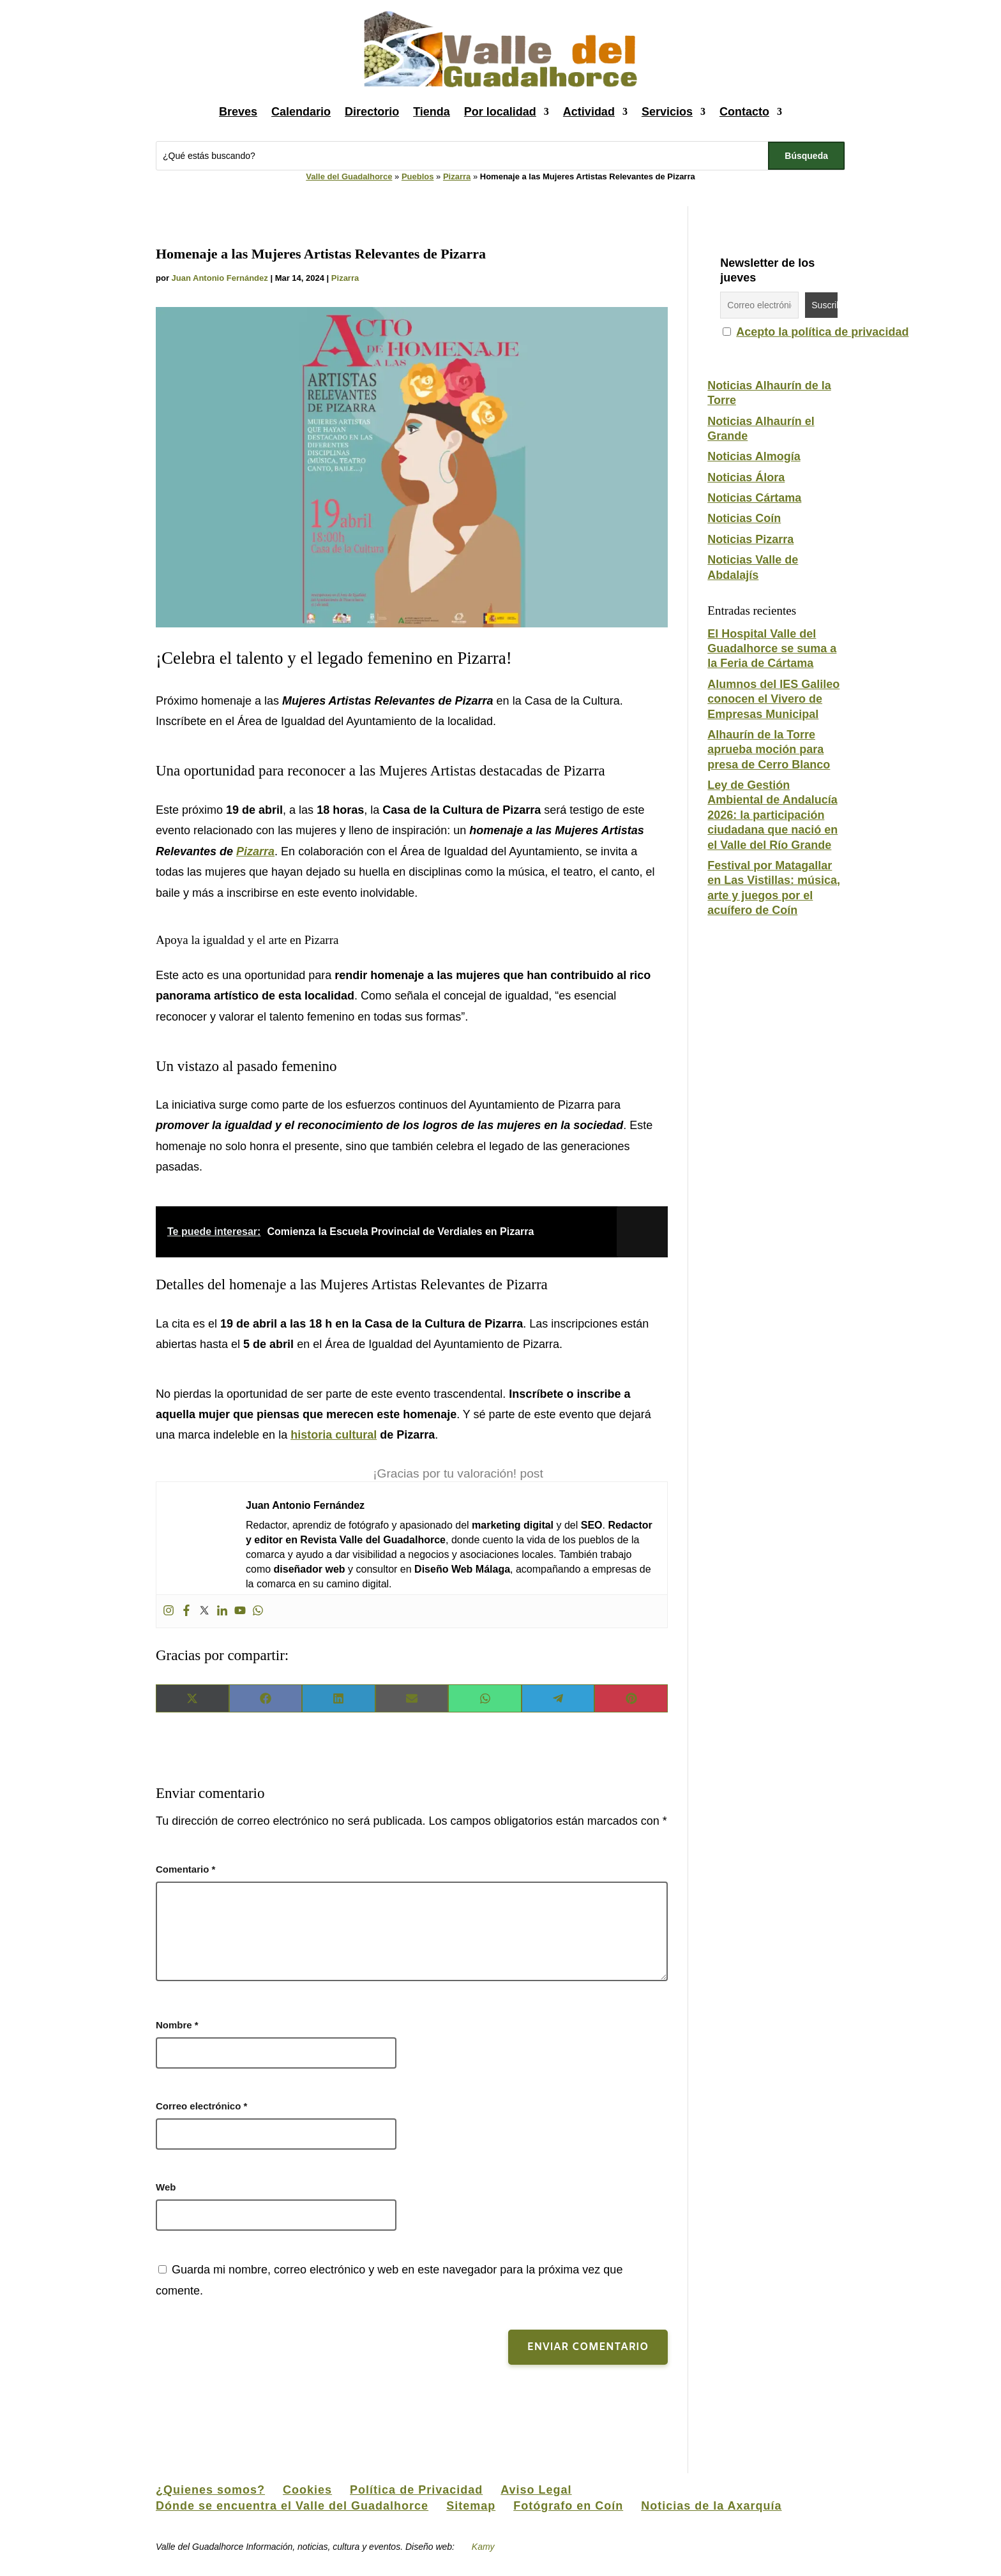 This screenshot has width=1001, height=2576. Describe the element at coordinates (166, 2187) in the screenshot. I see `Web` at that location.